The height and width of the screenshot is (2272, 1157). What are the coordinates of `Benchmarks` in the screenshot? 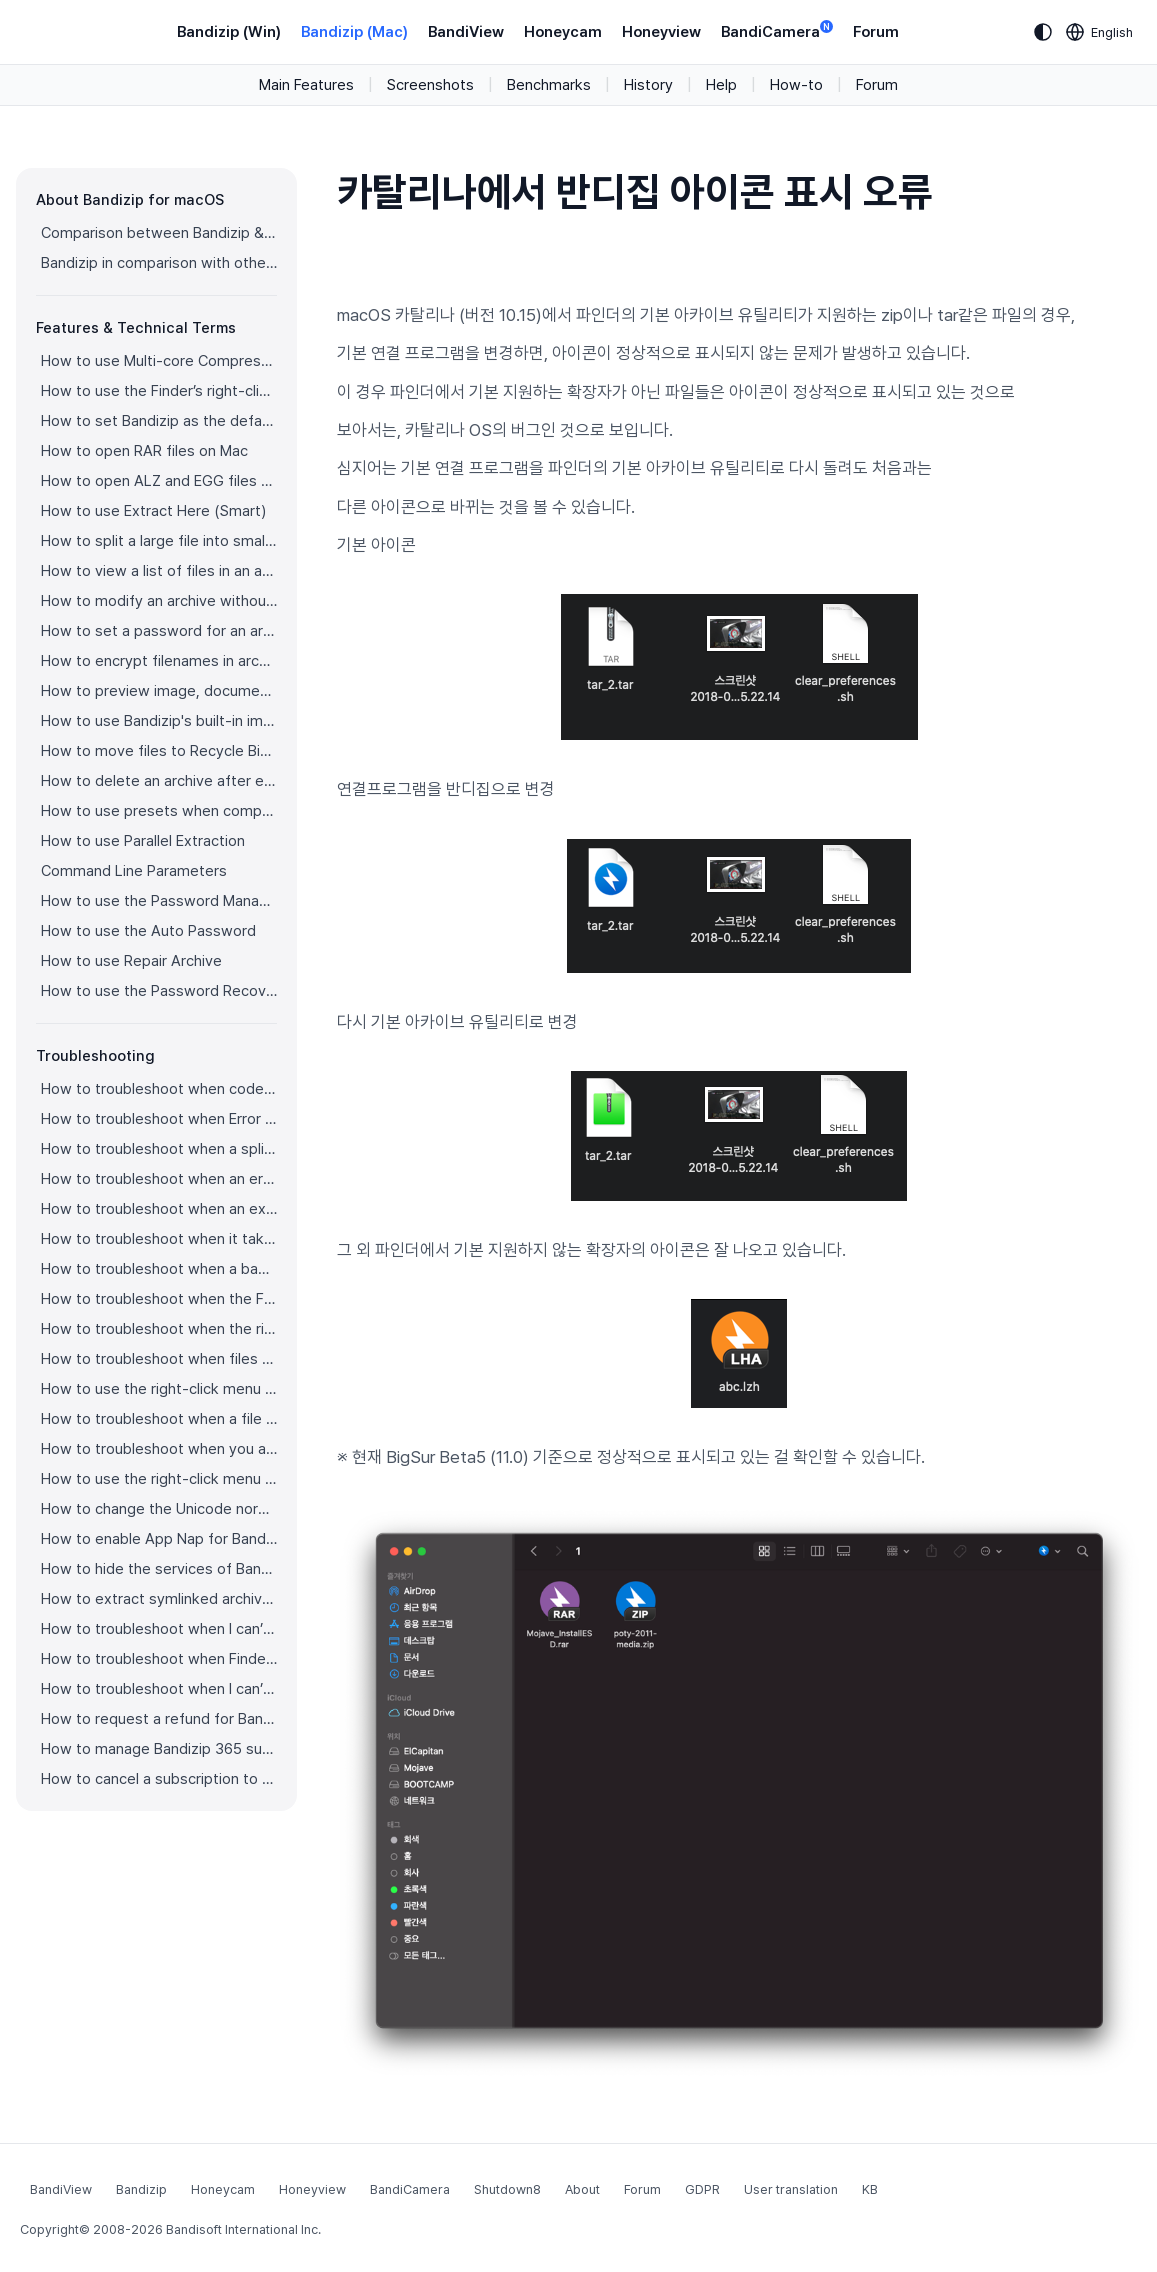 It's located at (549, 85).